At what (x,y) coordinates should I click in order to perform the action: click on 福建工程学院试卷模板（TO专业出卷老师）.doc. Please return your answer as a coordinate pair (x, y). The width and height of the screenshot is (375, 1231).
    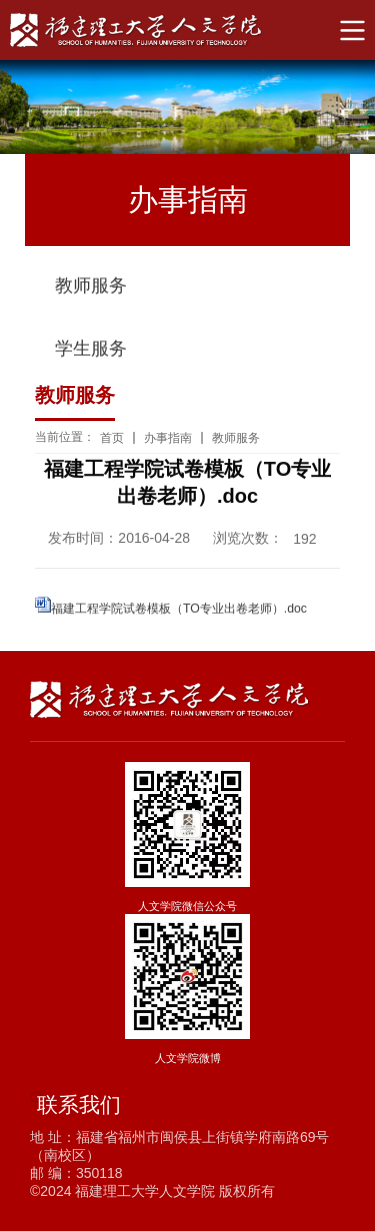
    Looking at the image, I should click on (179, 609).